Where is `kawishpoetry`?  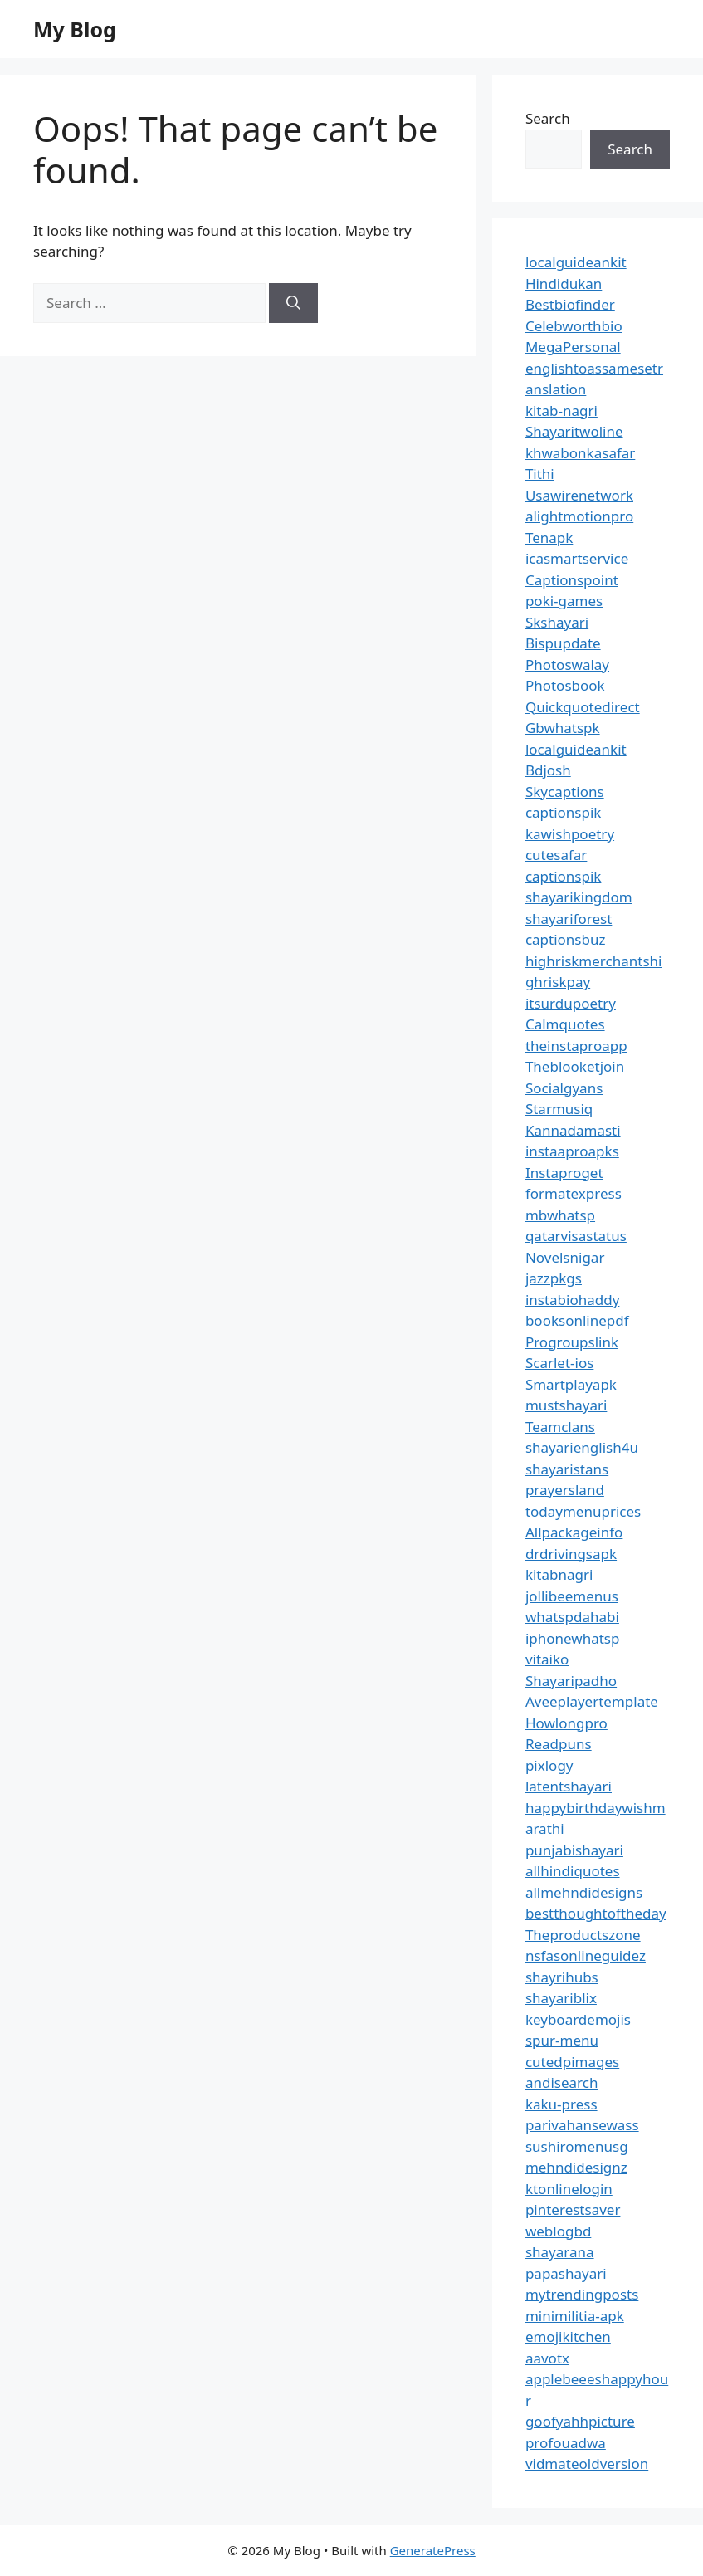 kawishpoetry is located at coordinates (569, 833).